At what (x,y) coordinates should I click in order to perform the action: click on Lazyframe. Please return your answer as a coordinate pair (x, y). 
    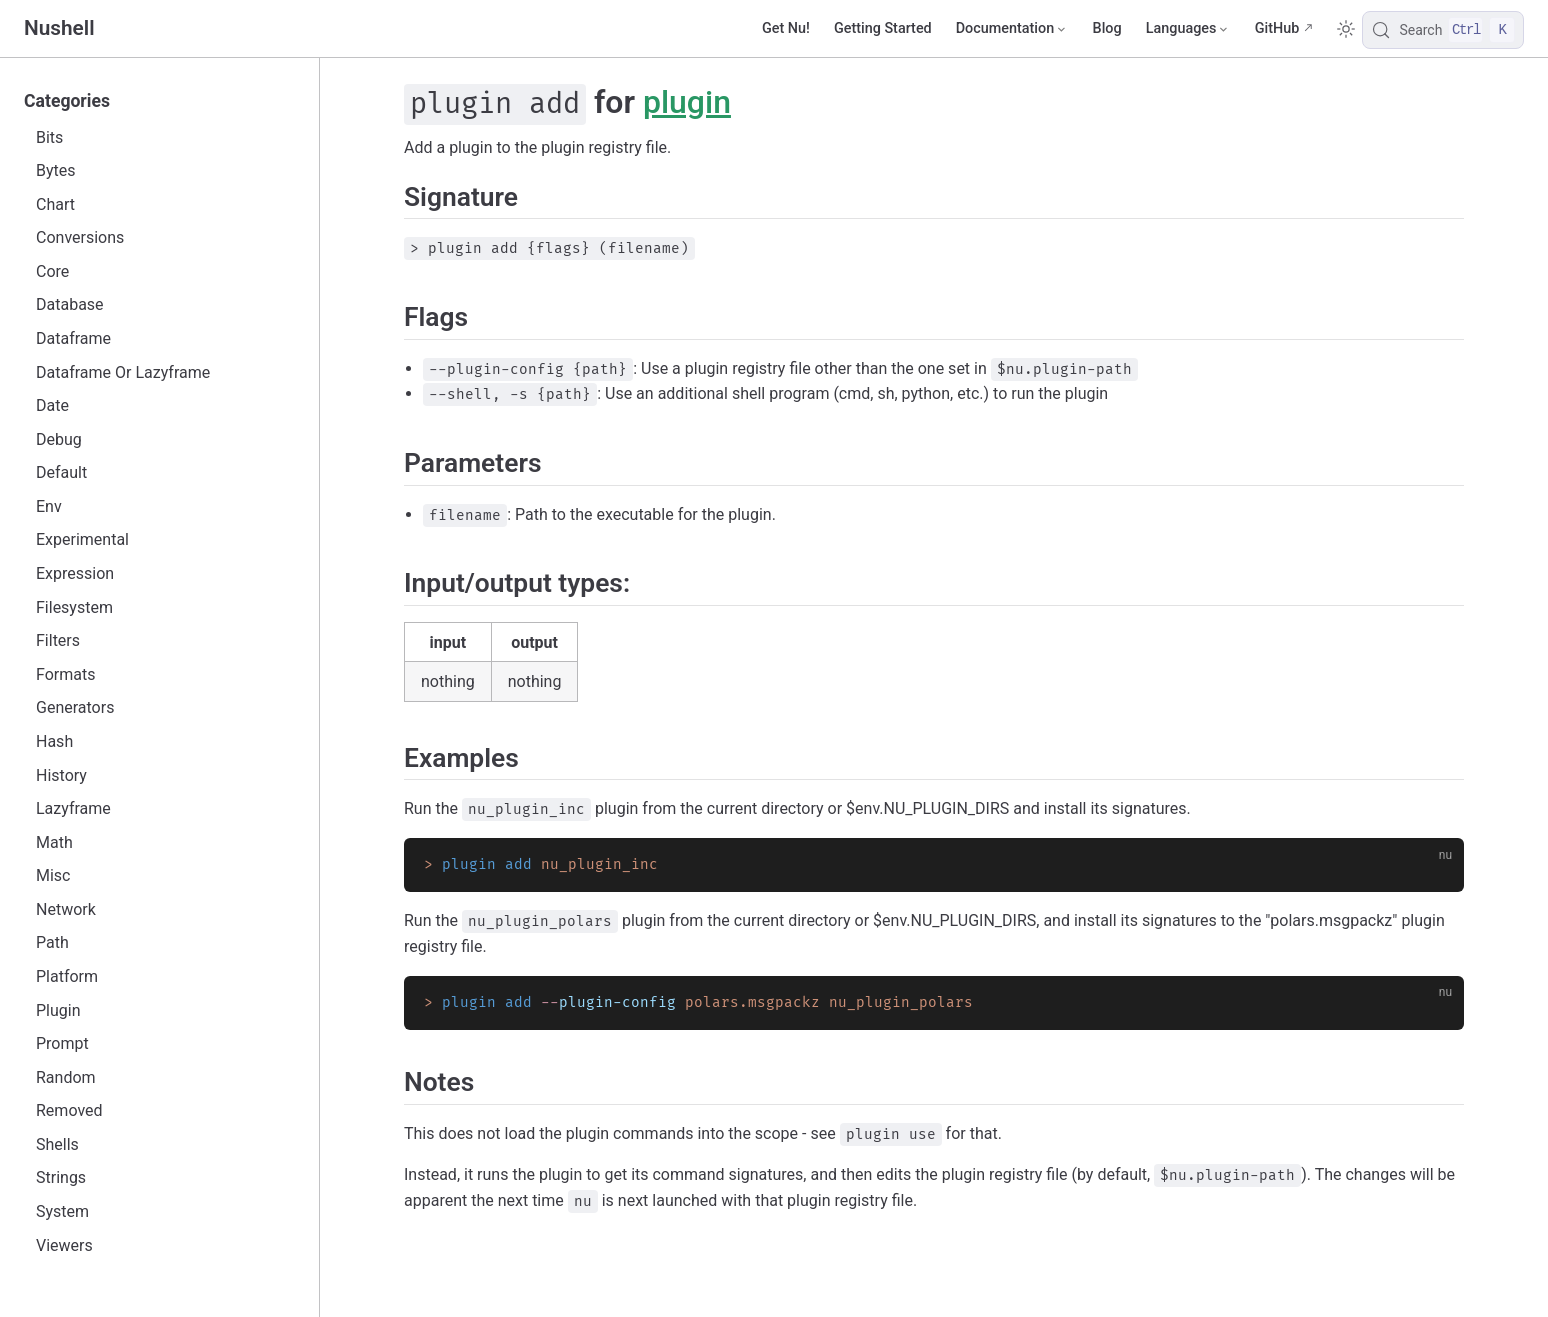
    Looking at the image, I should click on (73, 808).